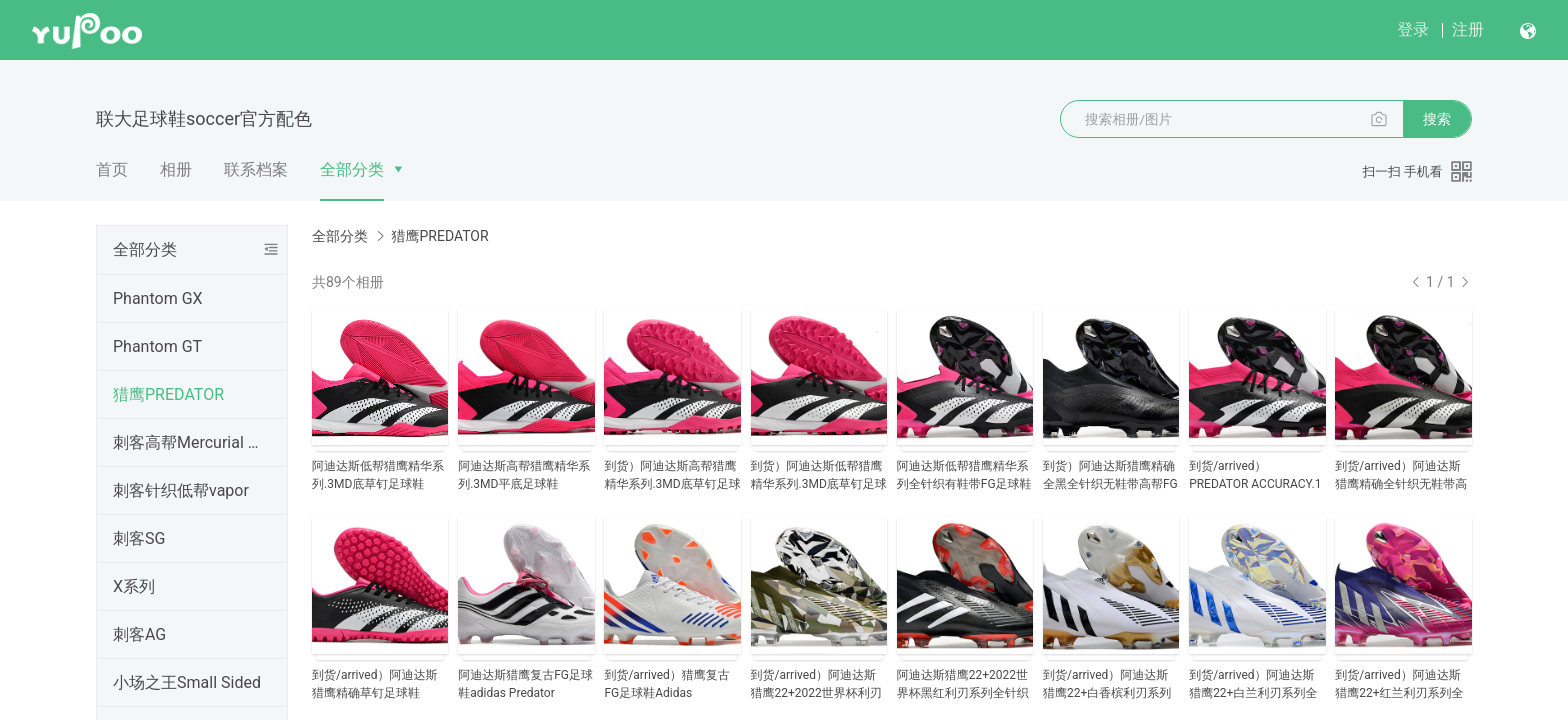 The width and height of the screenshot is (1568, 720). What do you see at coordinates (112, 169) in the screenshot?
I see `首页` at bounding box center [112, 169].